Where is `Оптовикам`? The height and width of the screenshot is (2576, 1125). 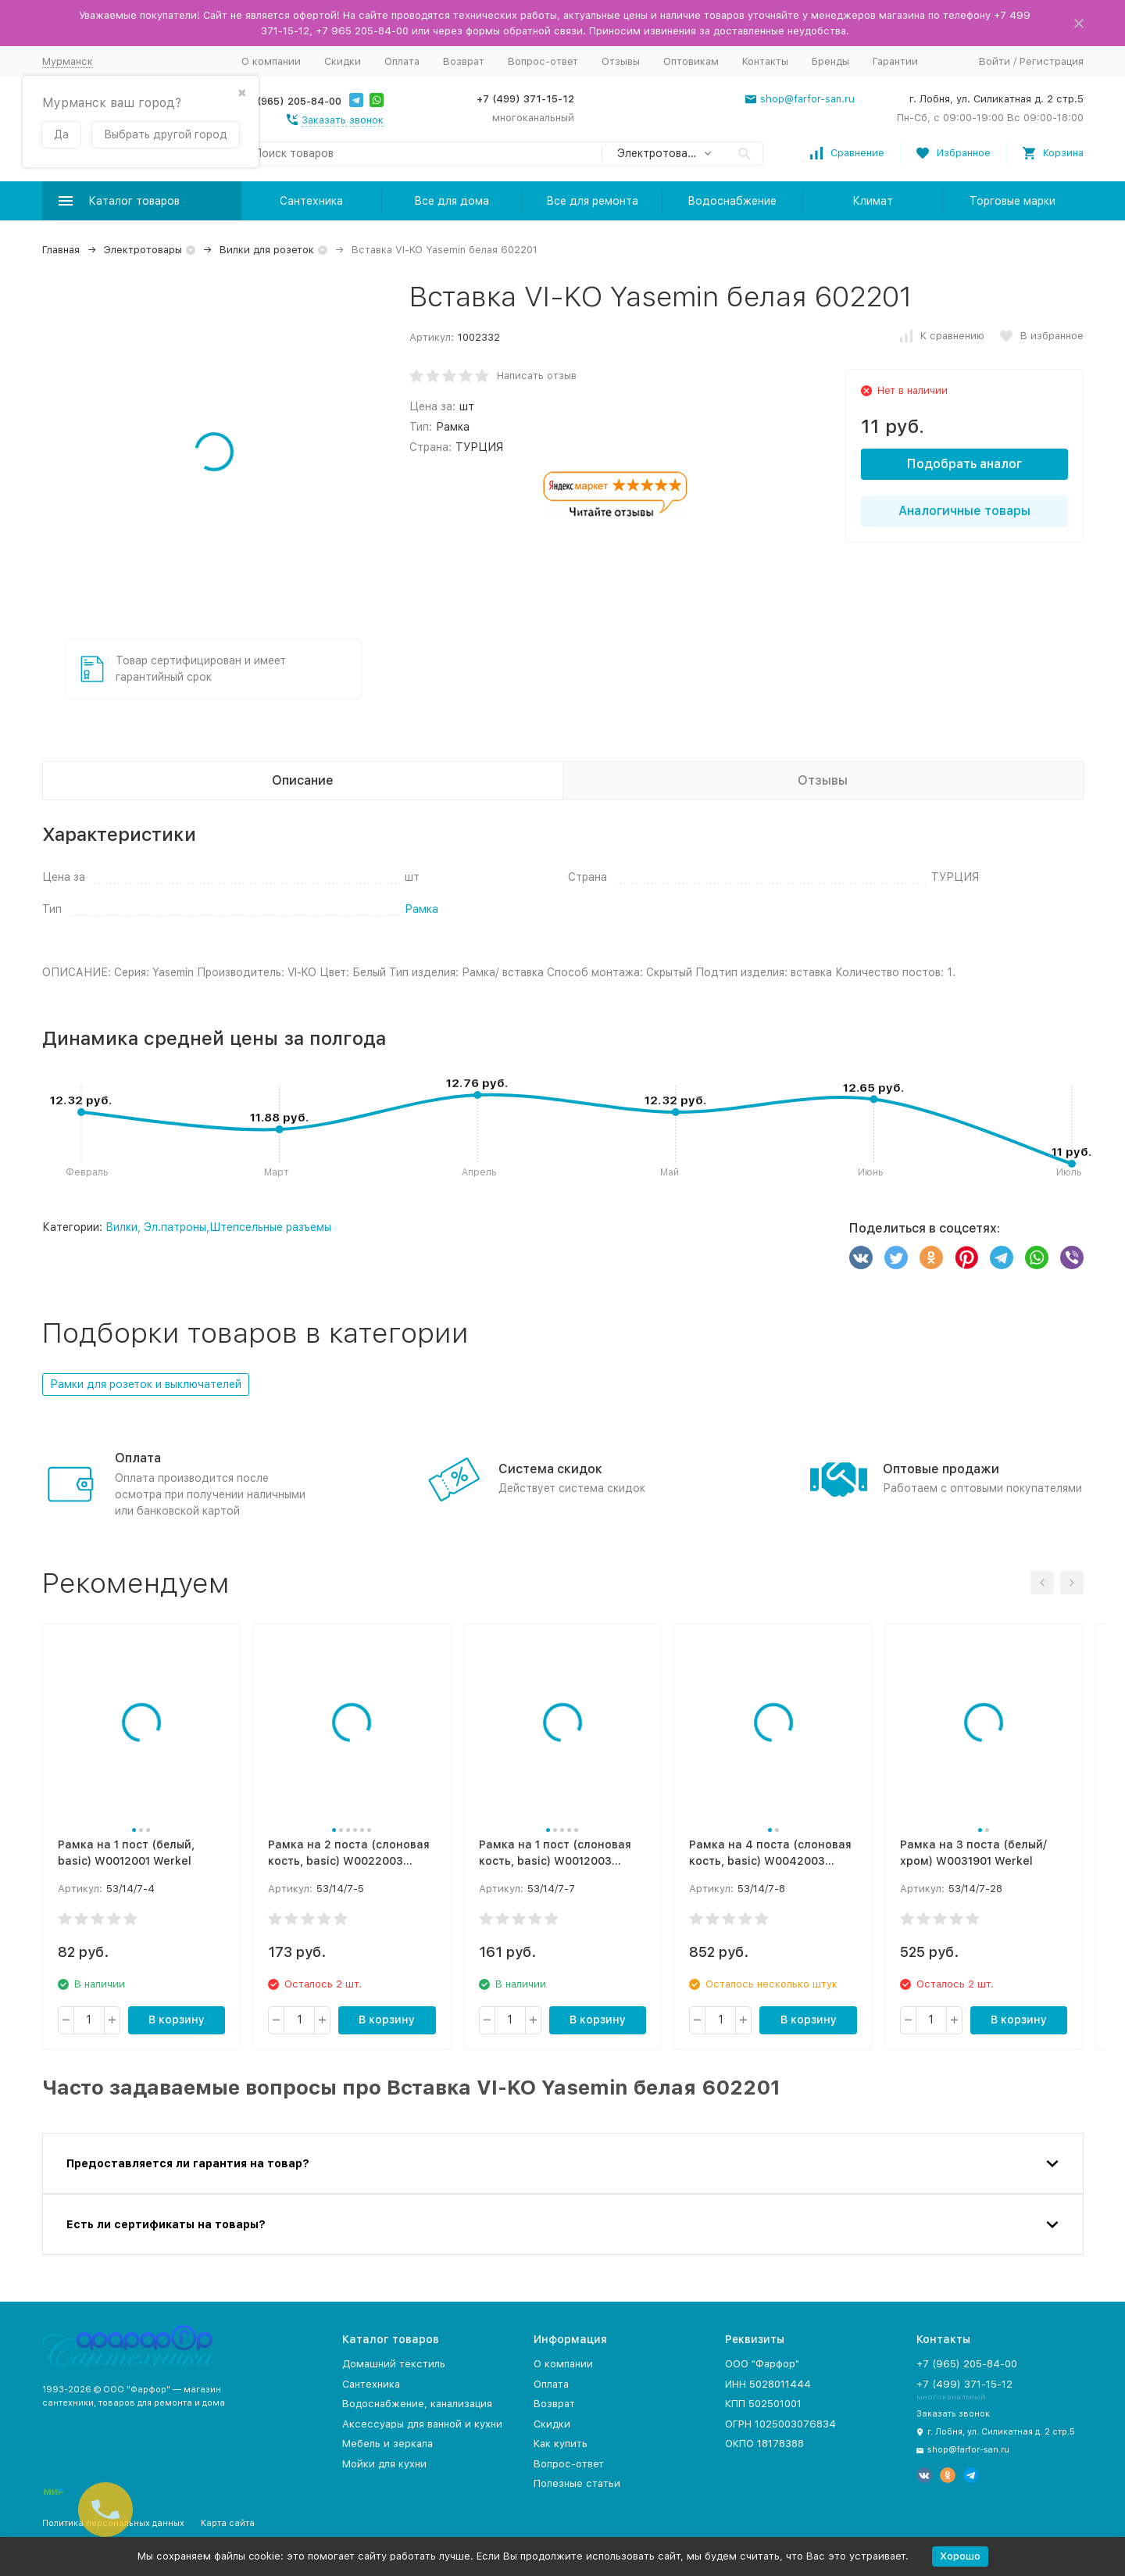
Оптовикам is located at coordinates (691, 61).